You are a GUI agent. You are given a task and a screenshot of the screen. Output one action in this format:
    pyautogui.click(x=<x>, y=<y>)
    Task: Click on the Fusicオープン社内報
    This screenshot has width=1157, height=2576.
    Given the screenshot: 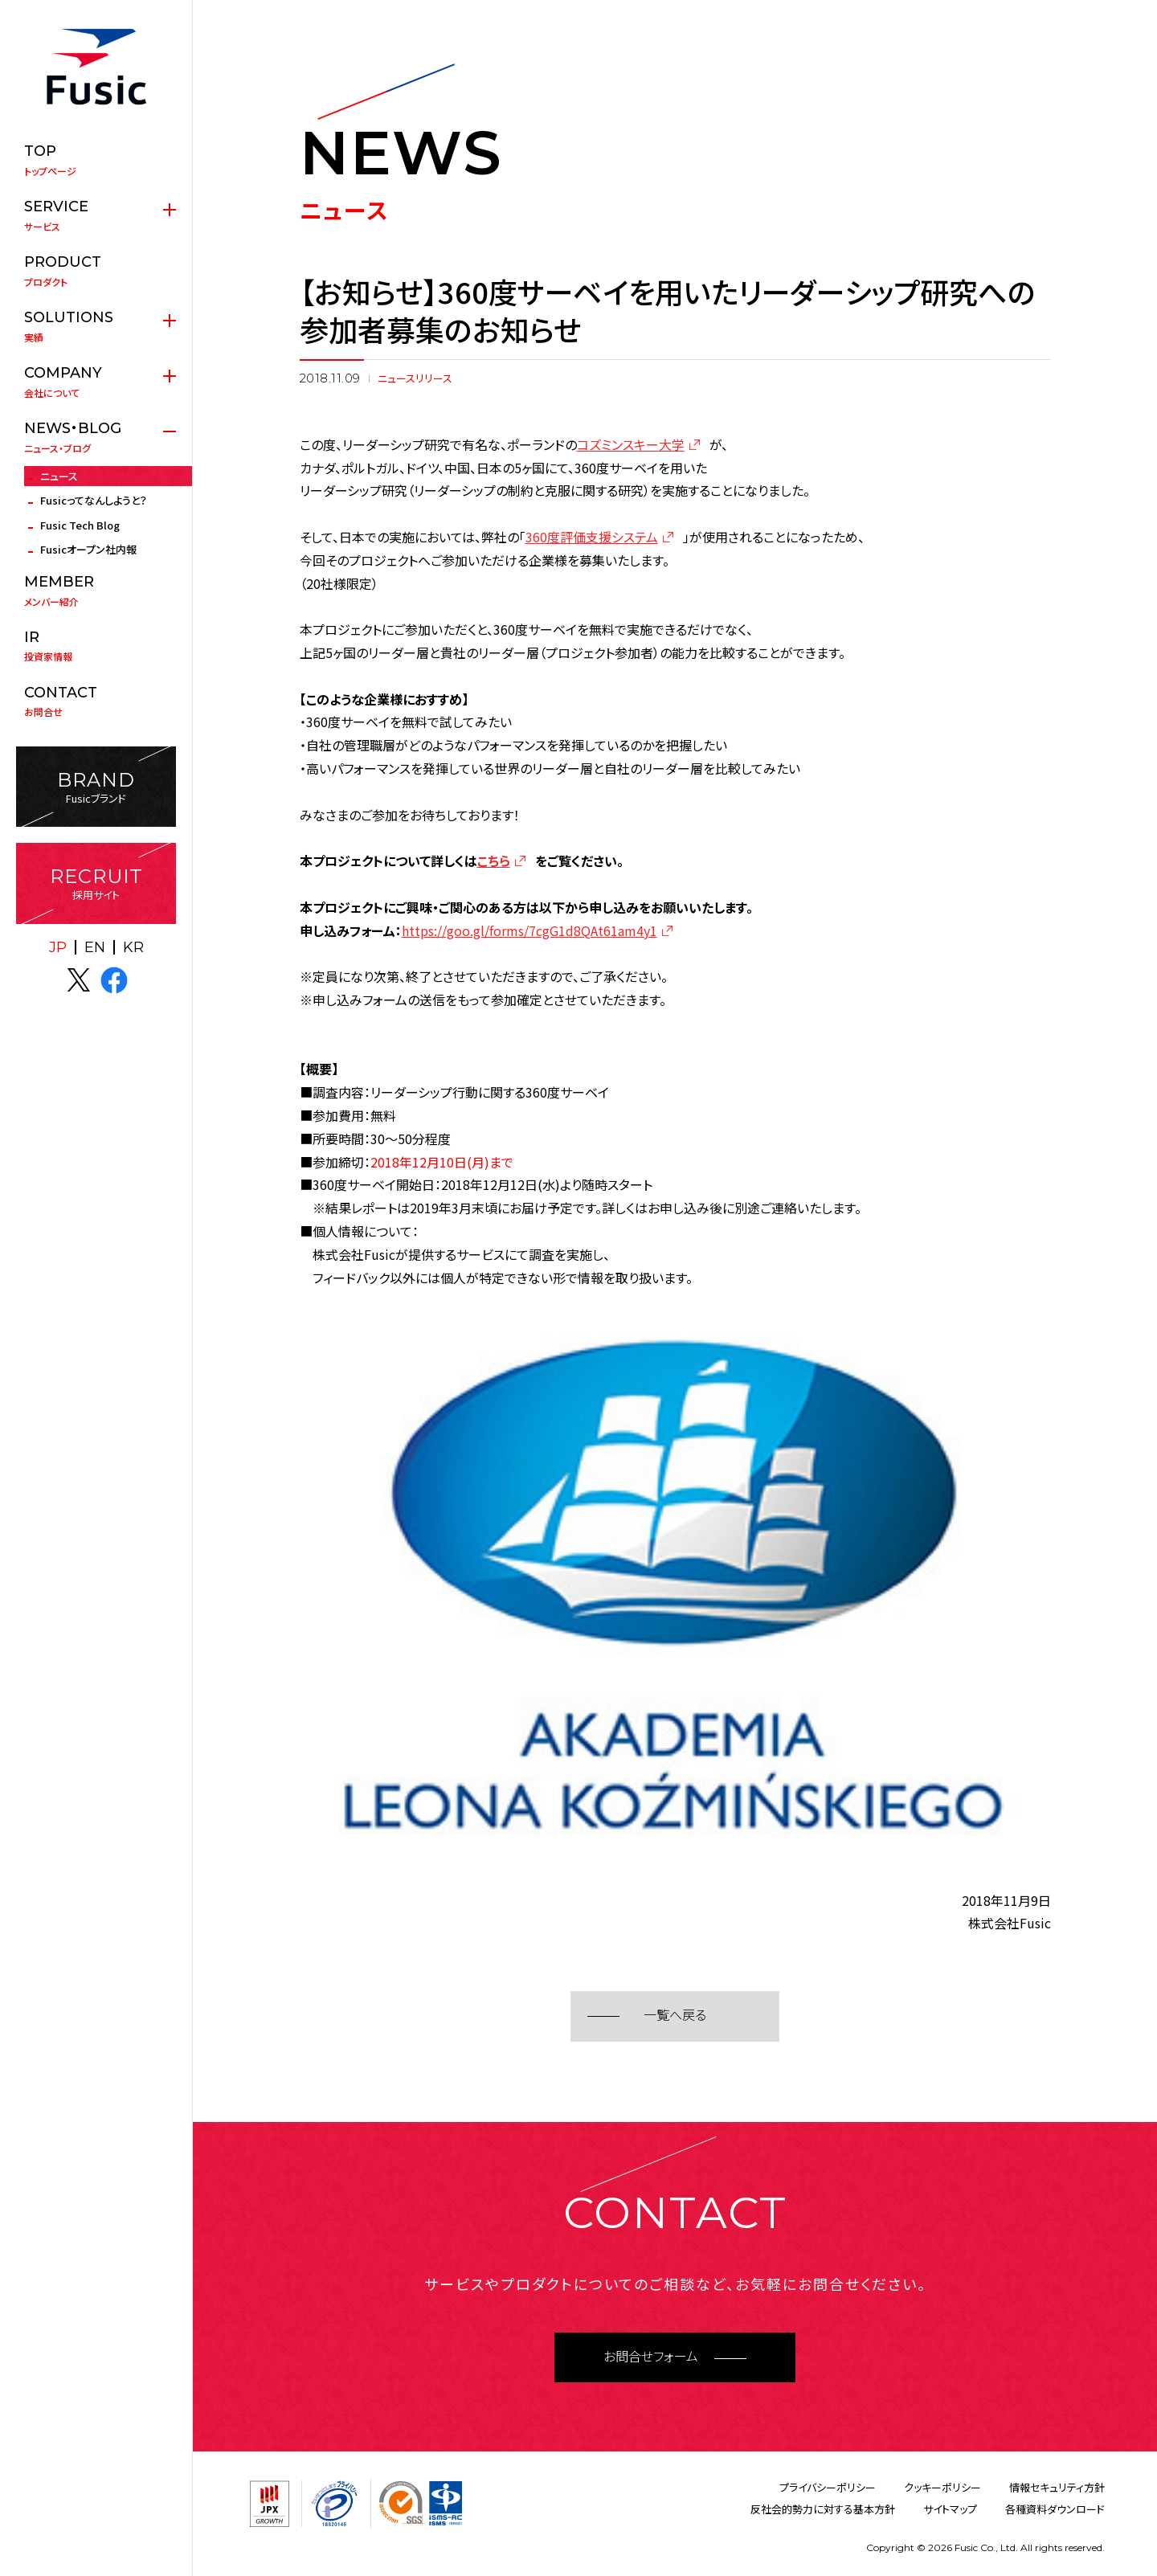 What is the action you would take?
    pyautogui.click(x=88, y=549)
    